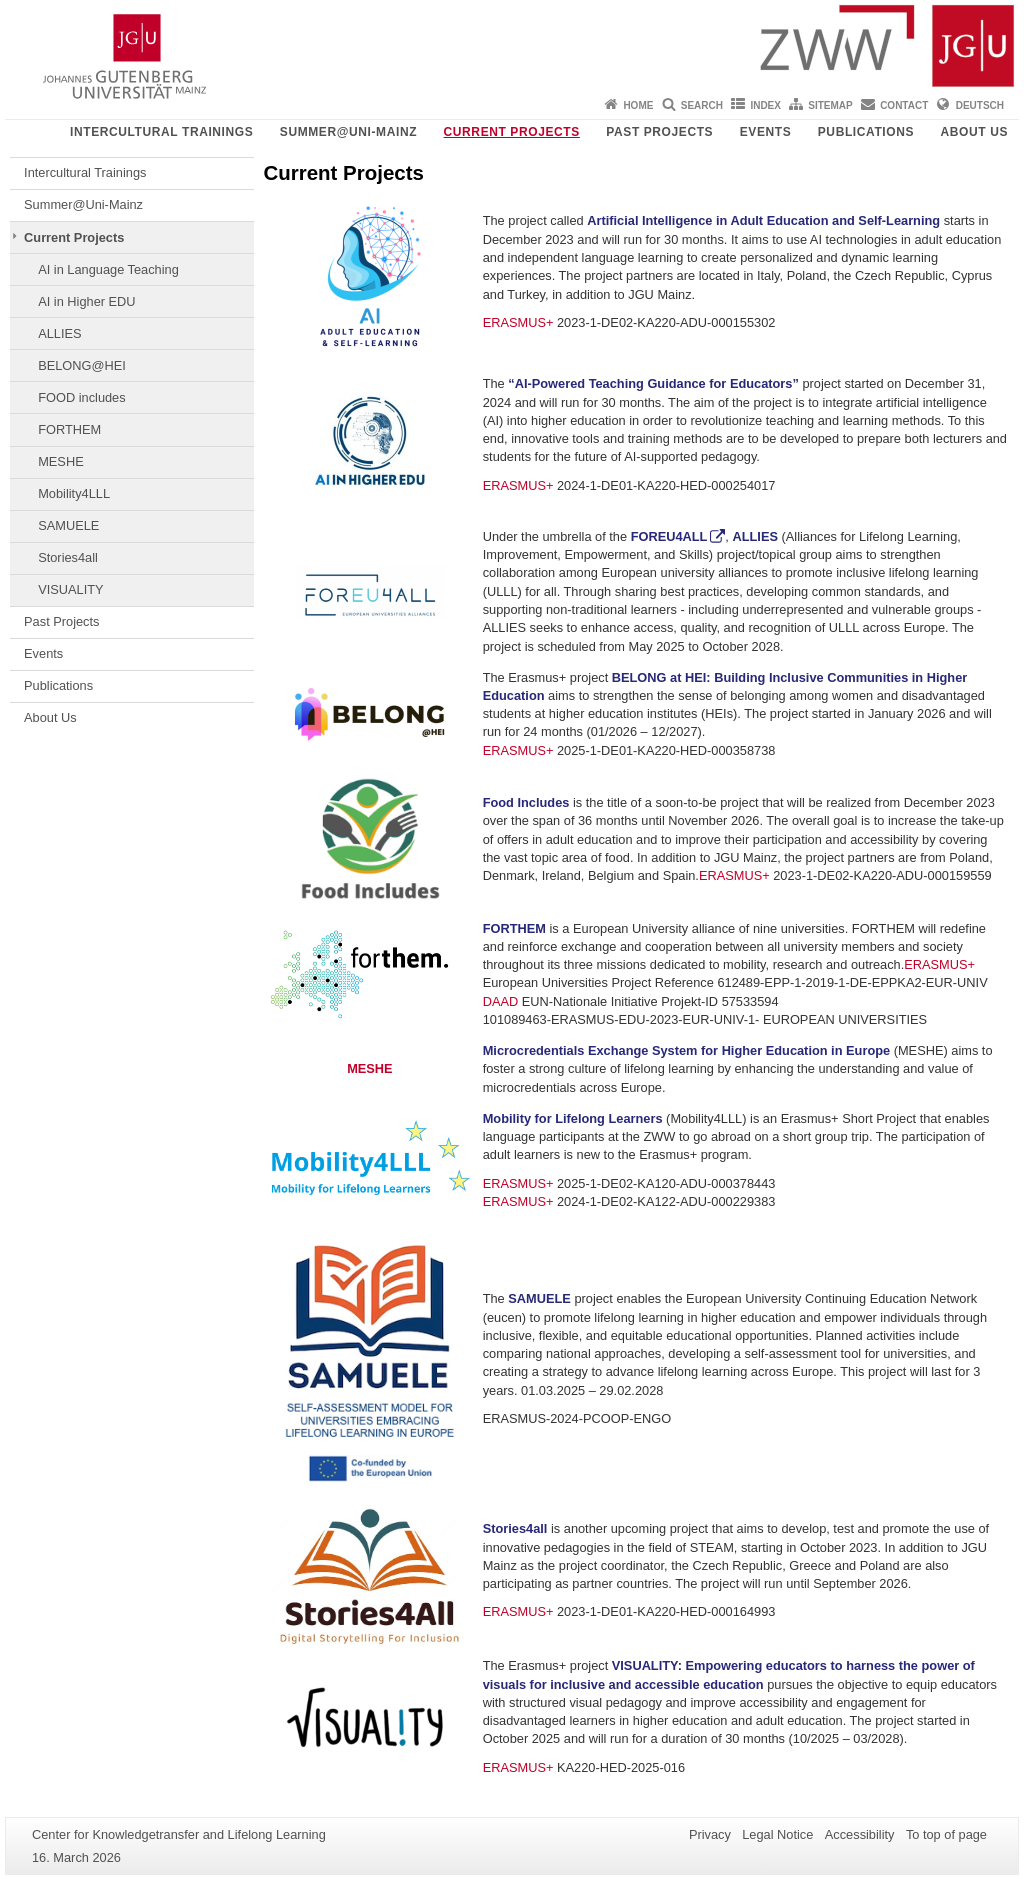  What do you see at coordinates (512, 132) in the screenshot?
I see `Current Projects` at bounding box center [512, 132].